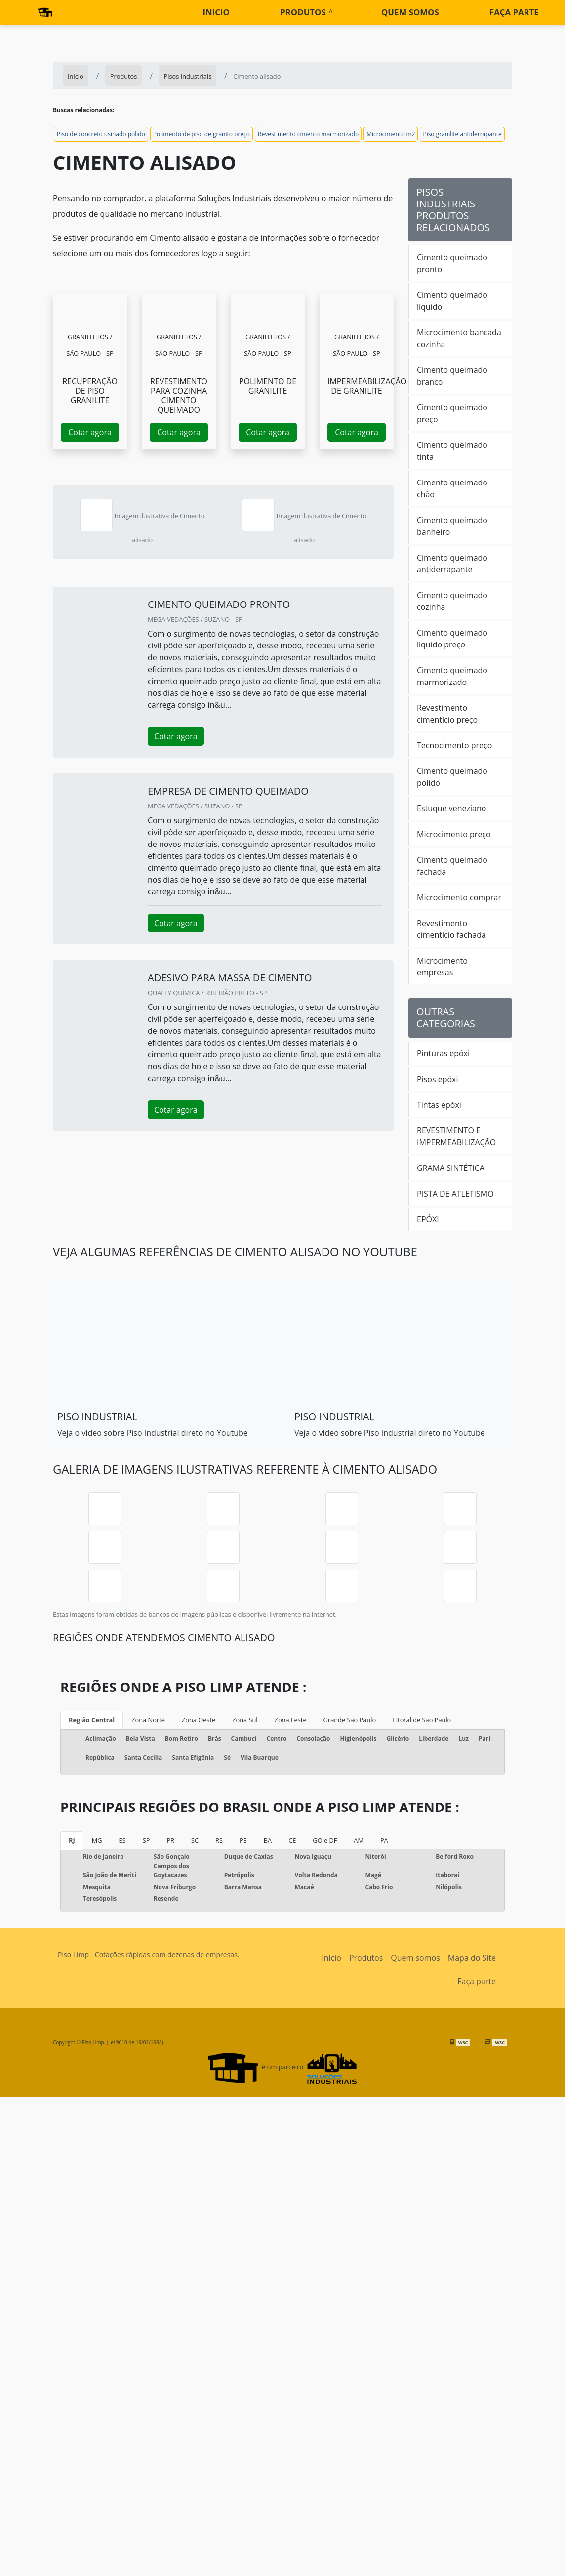  What do you see at coordinates (201, 134) in the screenshot?
I see `Polimento de piso de granito preço` at bounding box center [201, 134].